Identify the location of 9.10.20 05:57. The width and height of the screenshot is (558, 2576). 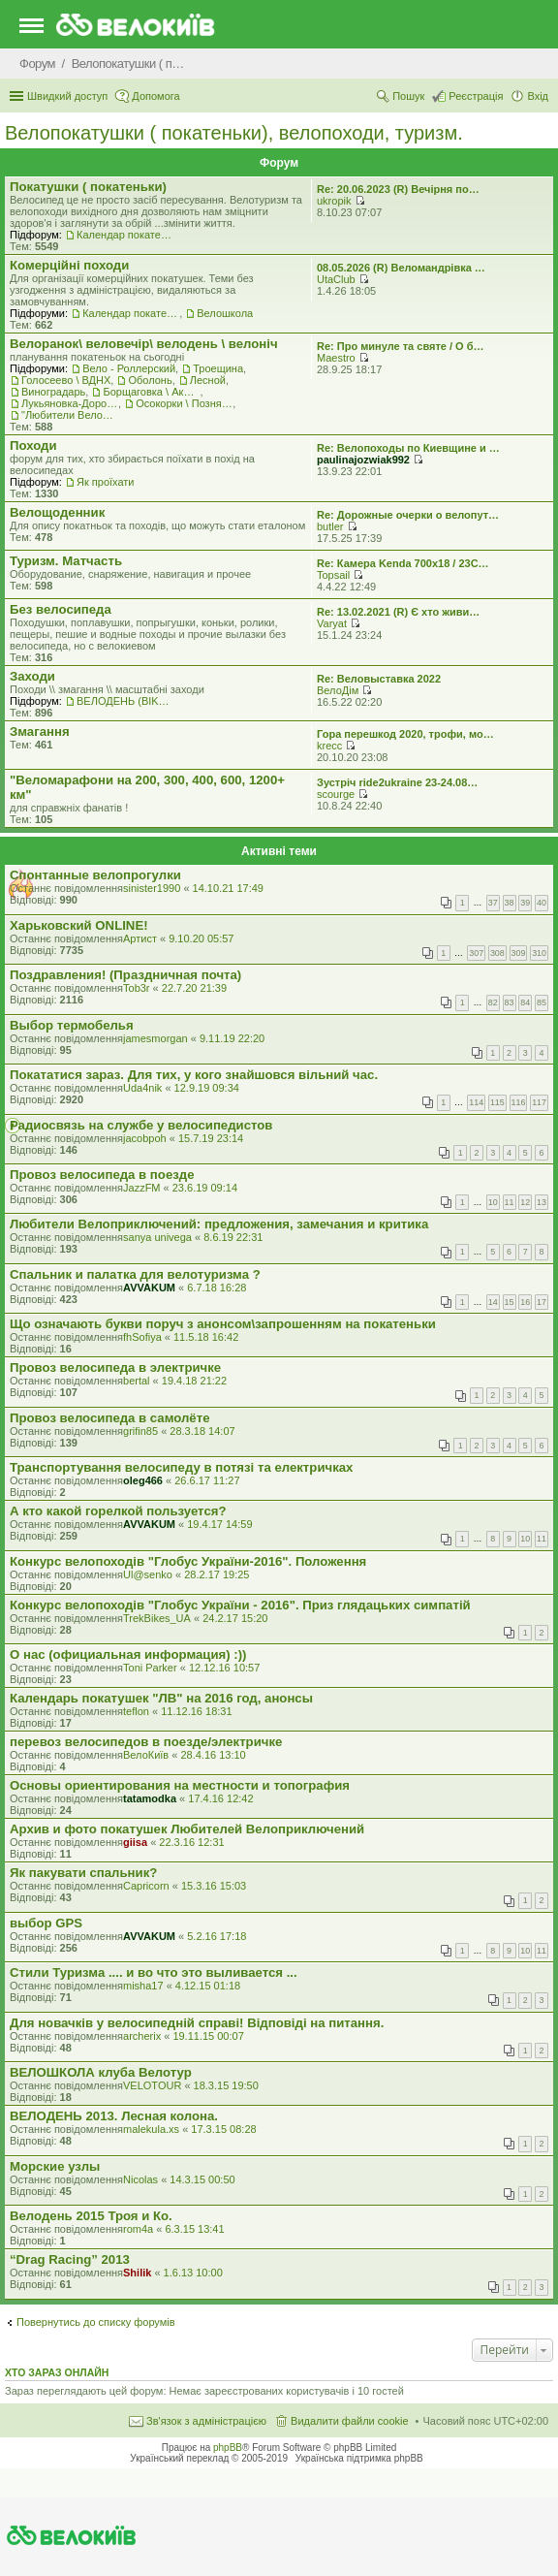
(201, 938).